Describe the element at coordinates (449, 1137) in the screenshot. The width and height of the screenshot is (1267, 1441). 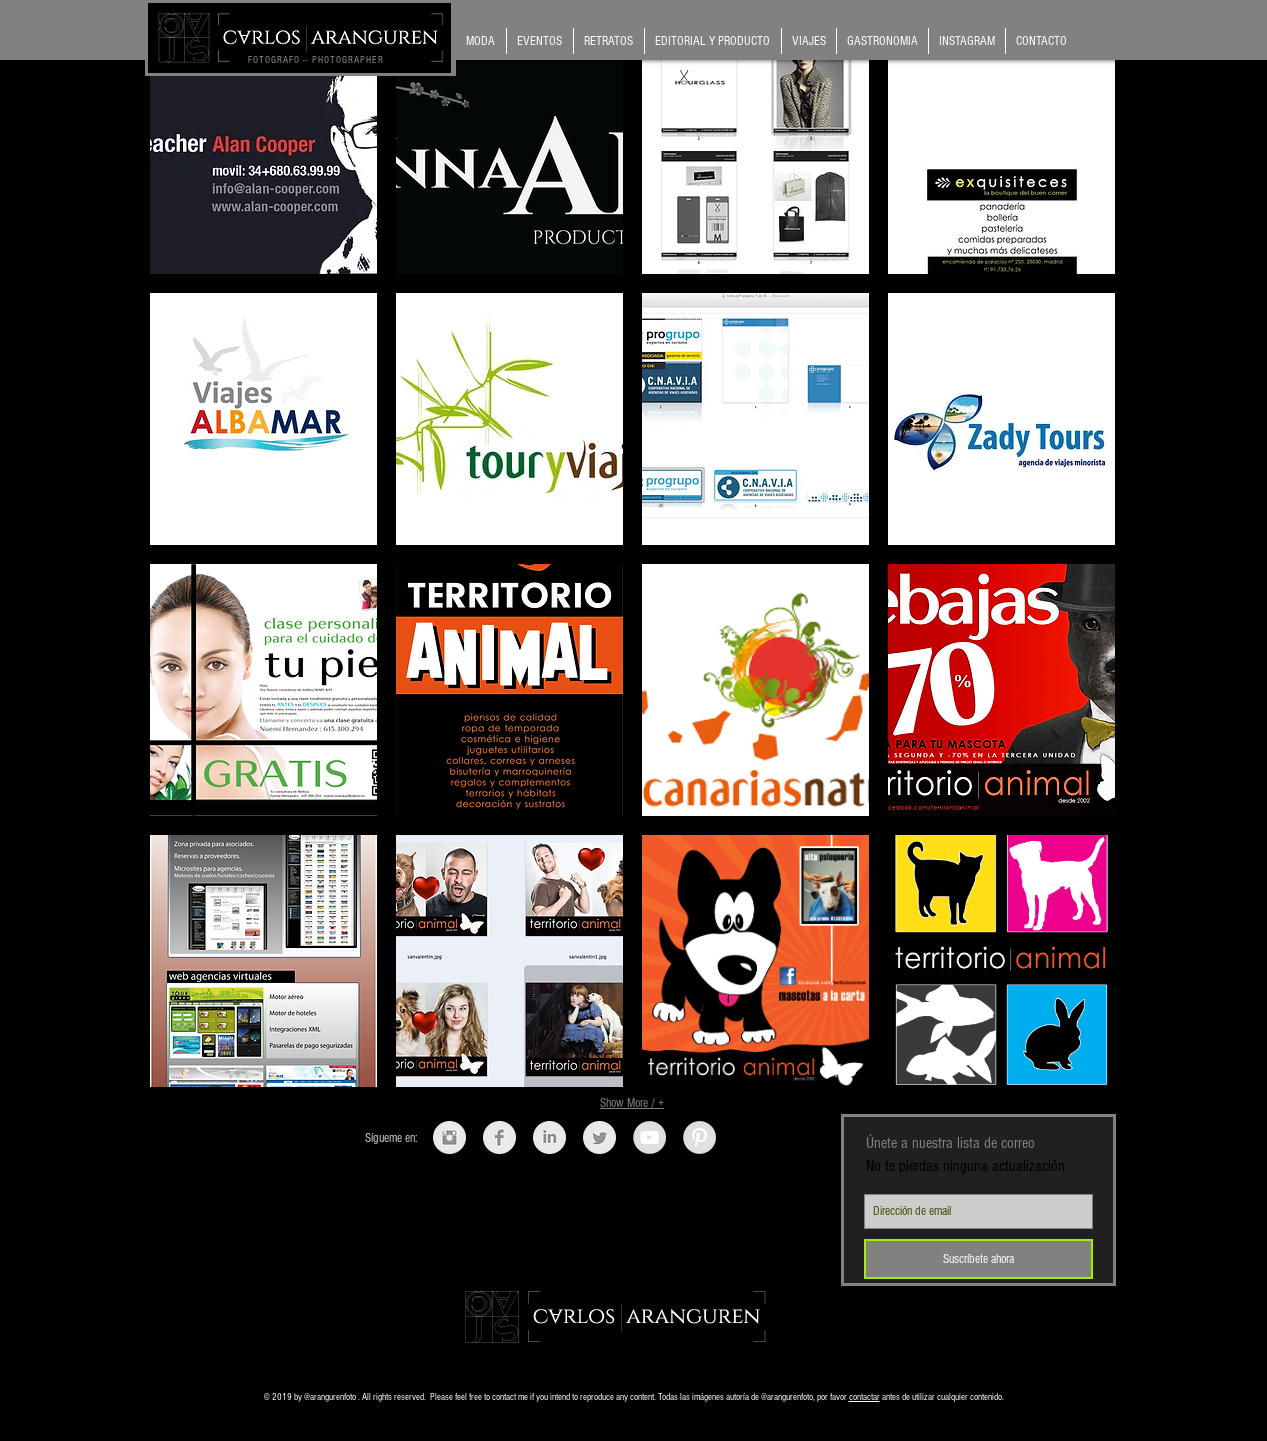
I see `[Instagram Clean Grey]` at that location.